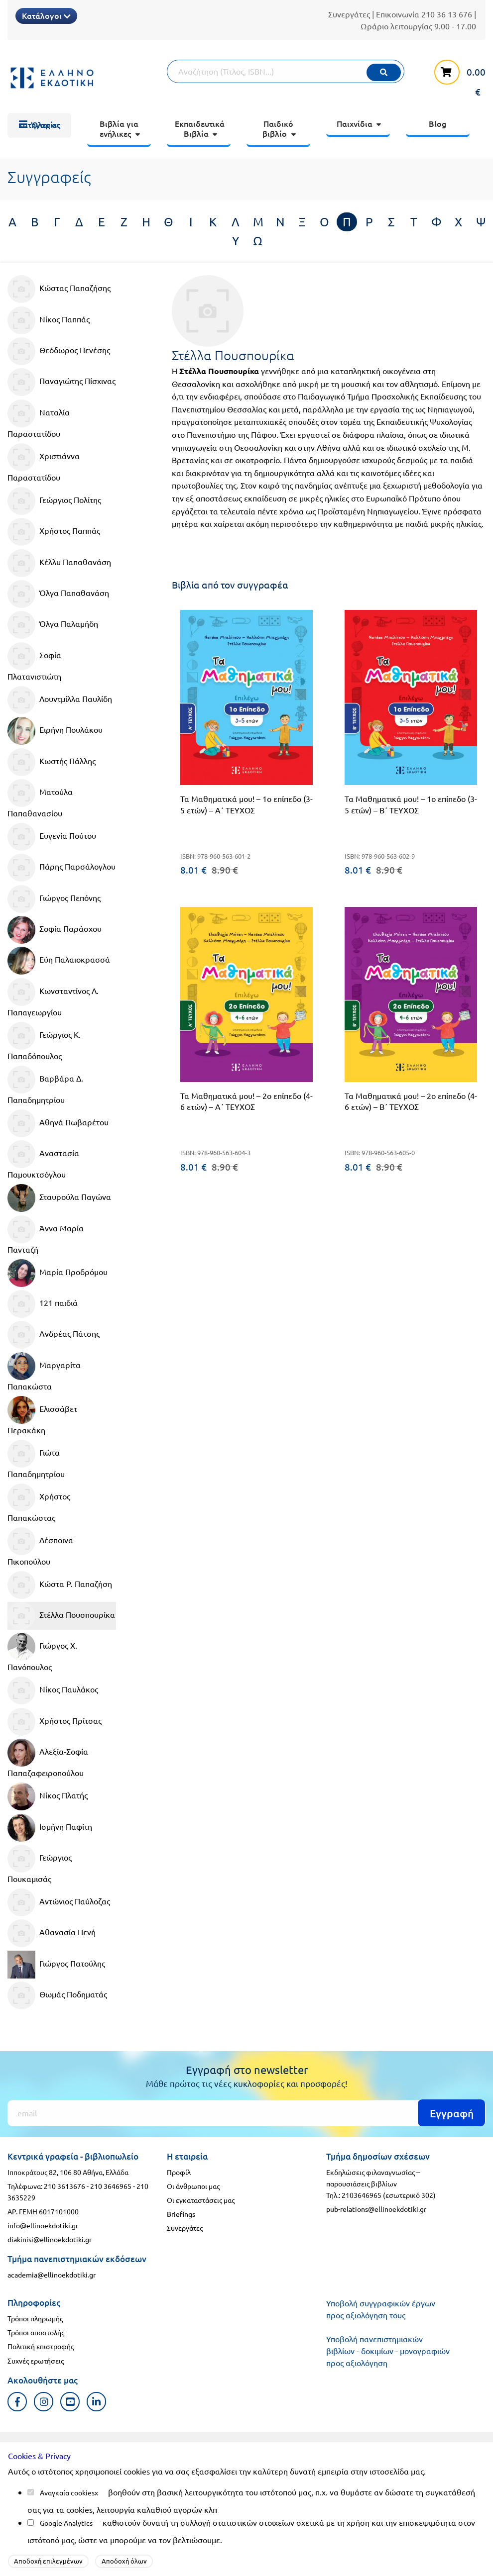  Describe the element at coordinates (58, 961) in the screenshot. I see `Εύη Παλαιοκρασσά` at that location.